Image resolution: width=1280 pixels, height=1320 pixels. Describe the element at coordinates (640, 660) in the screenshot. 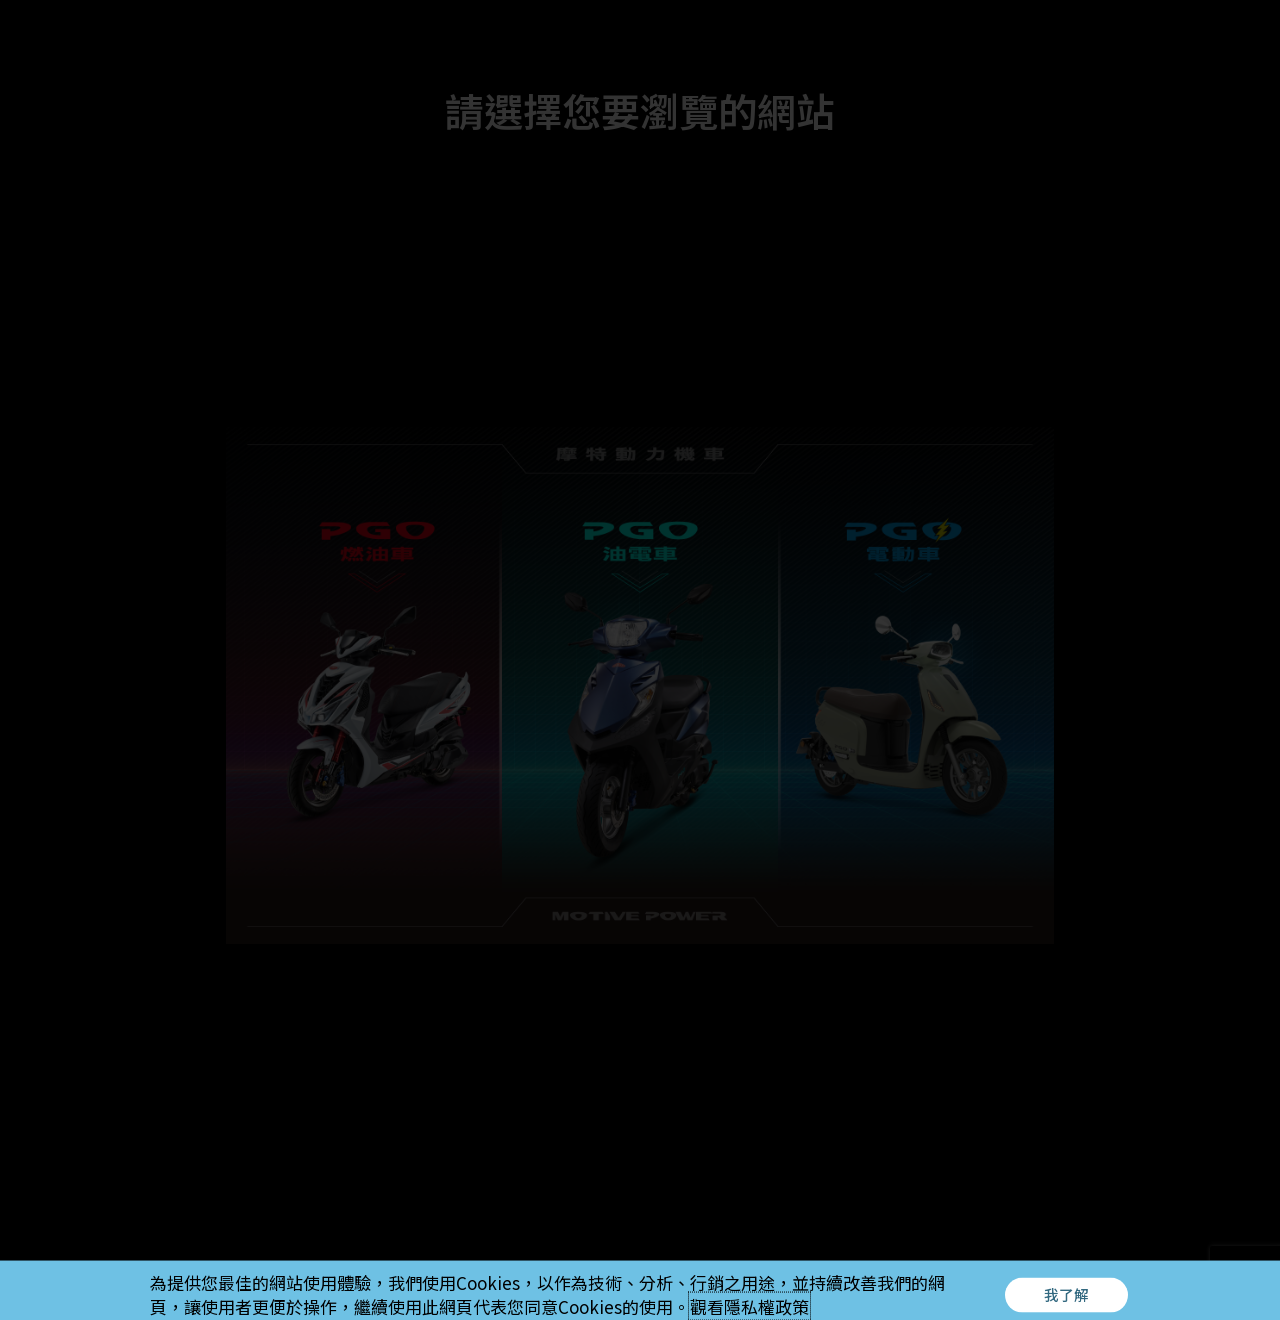

I see `[document]` at that location.